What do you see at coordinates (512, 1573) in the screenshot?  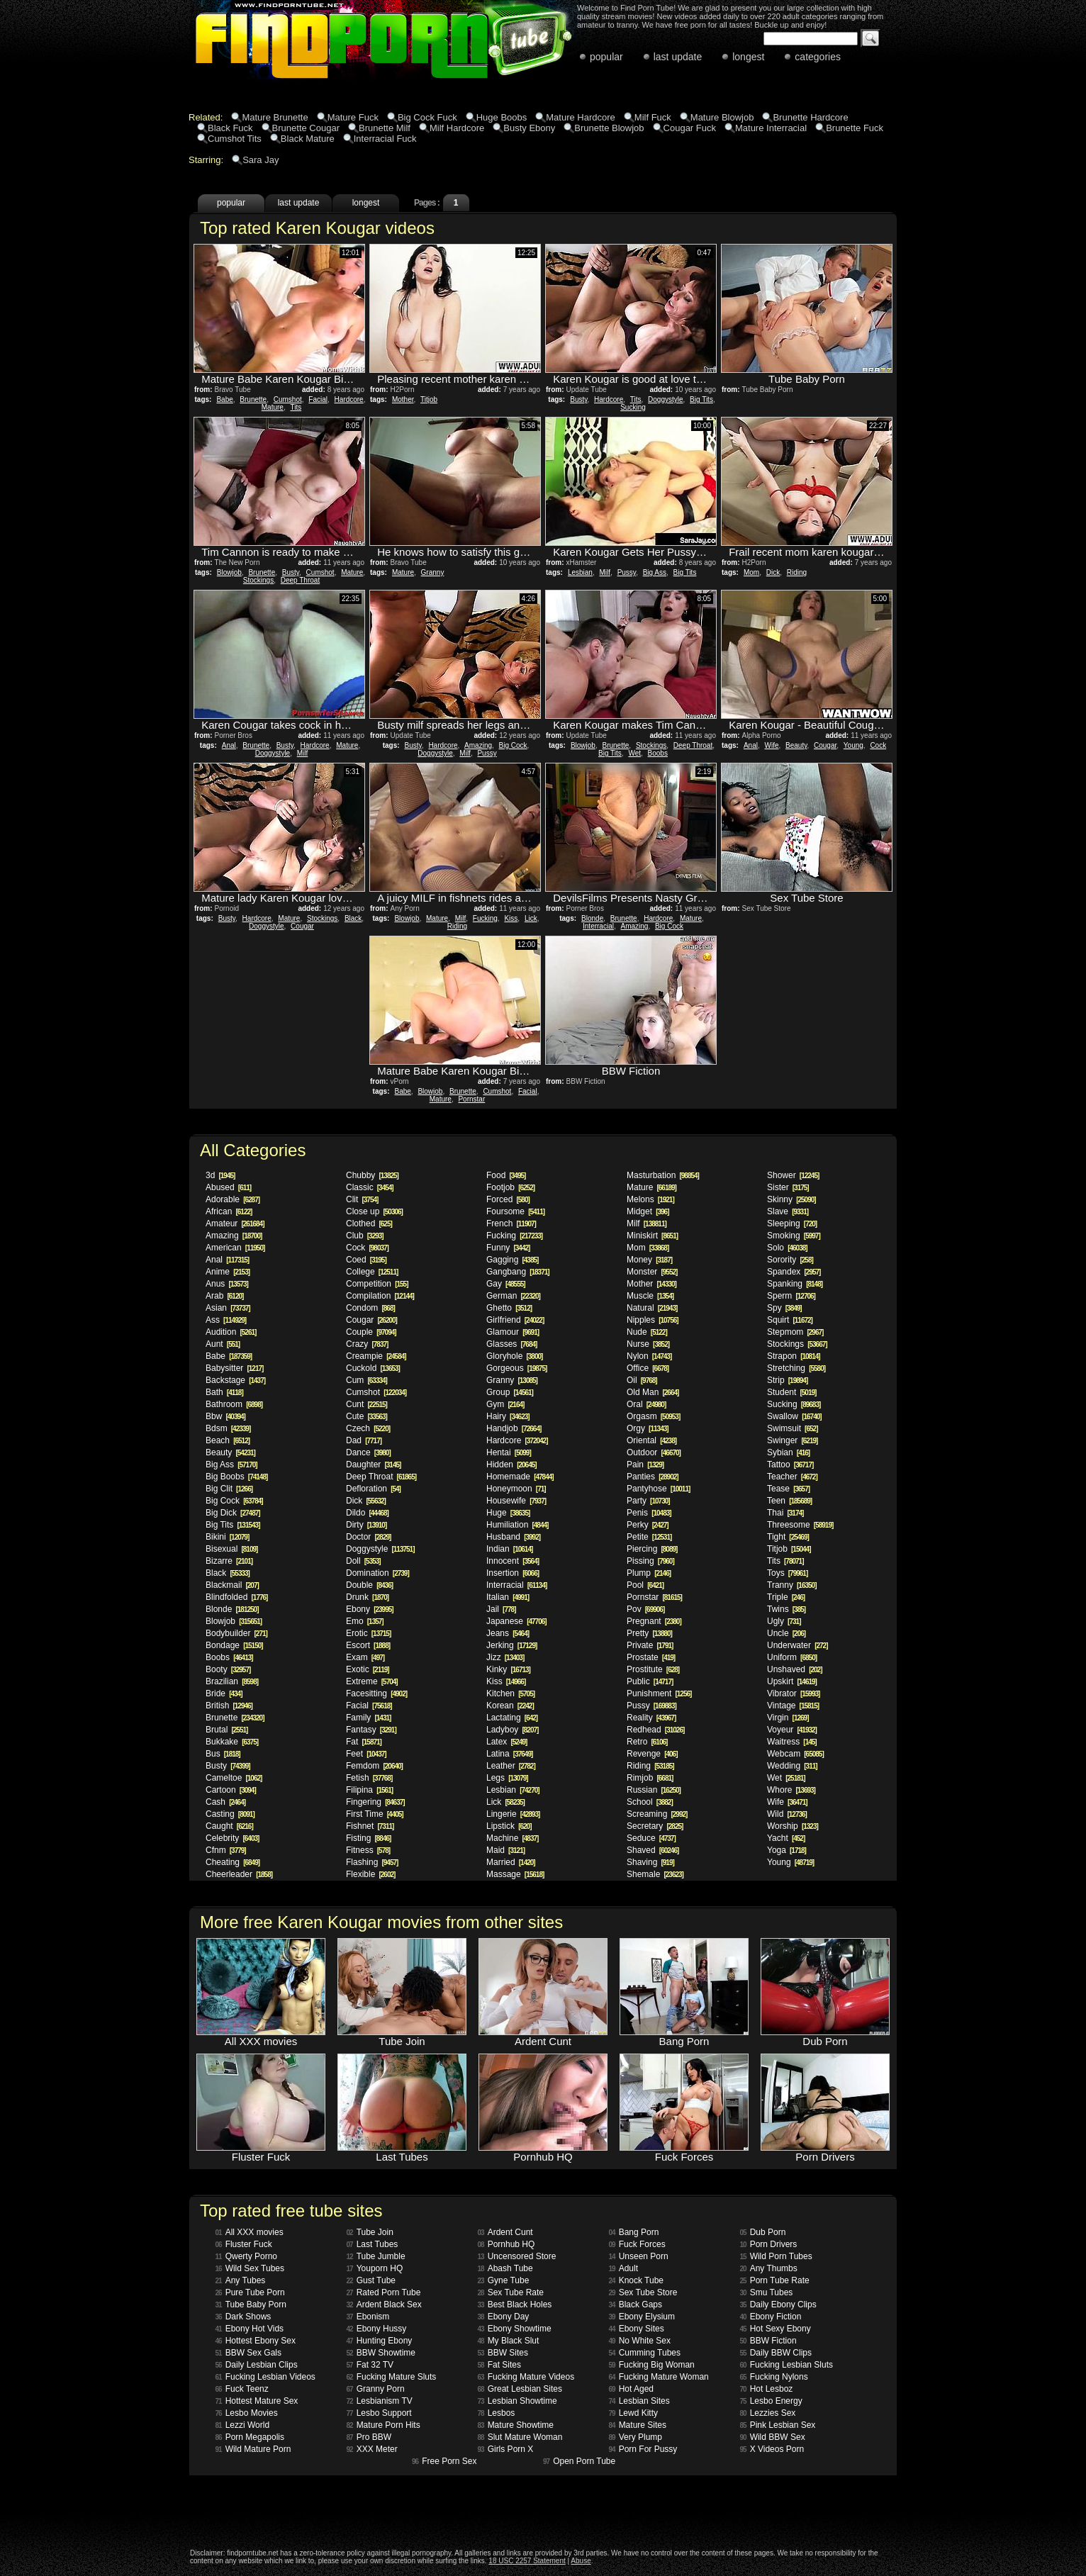 I see `Insertion` at bounding box center [512, 1573].